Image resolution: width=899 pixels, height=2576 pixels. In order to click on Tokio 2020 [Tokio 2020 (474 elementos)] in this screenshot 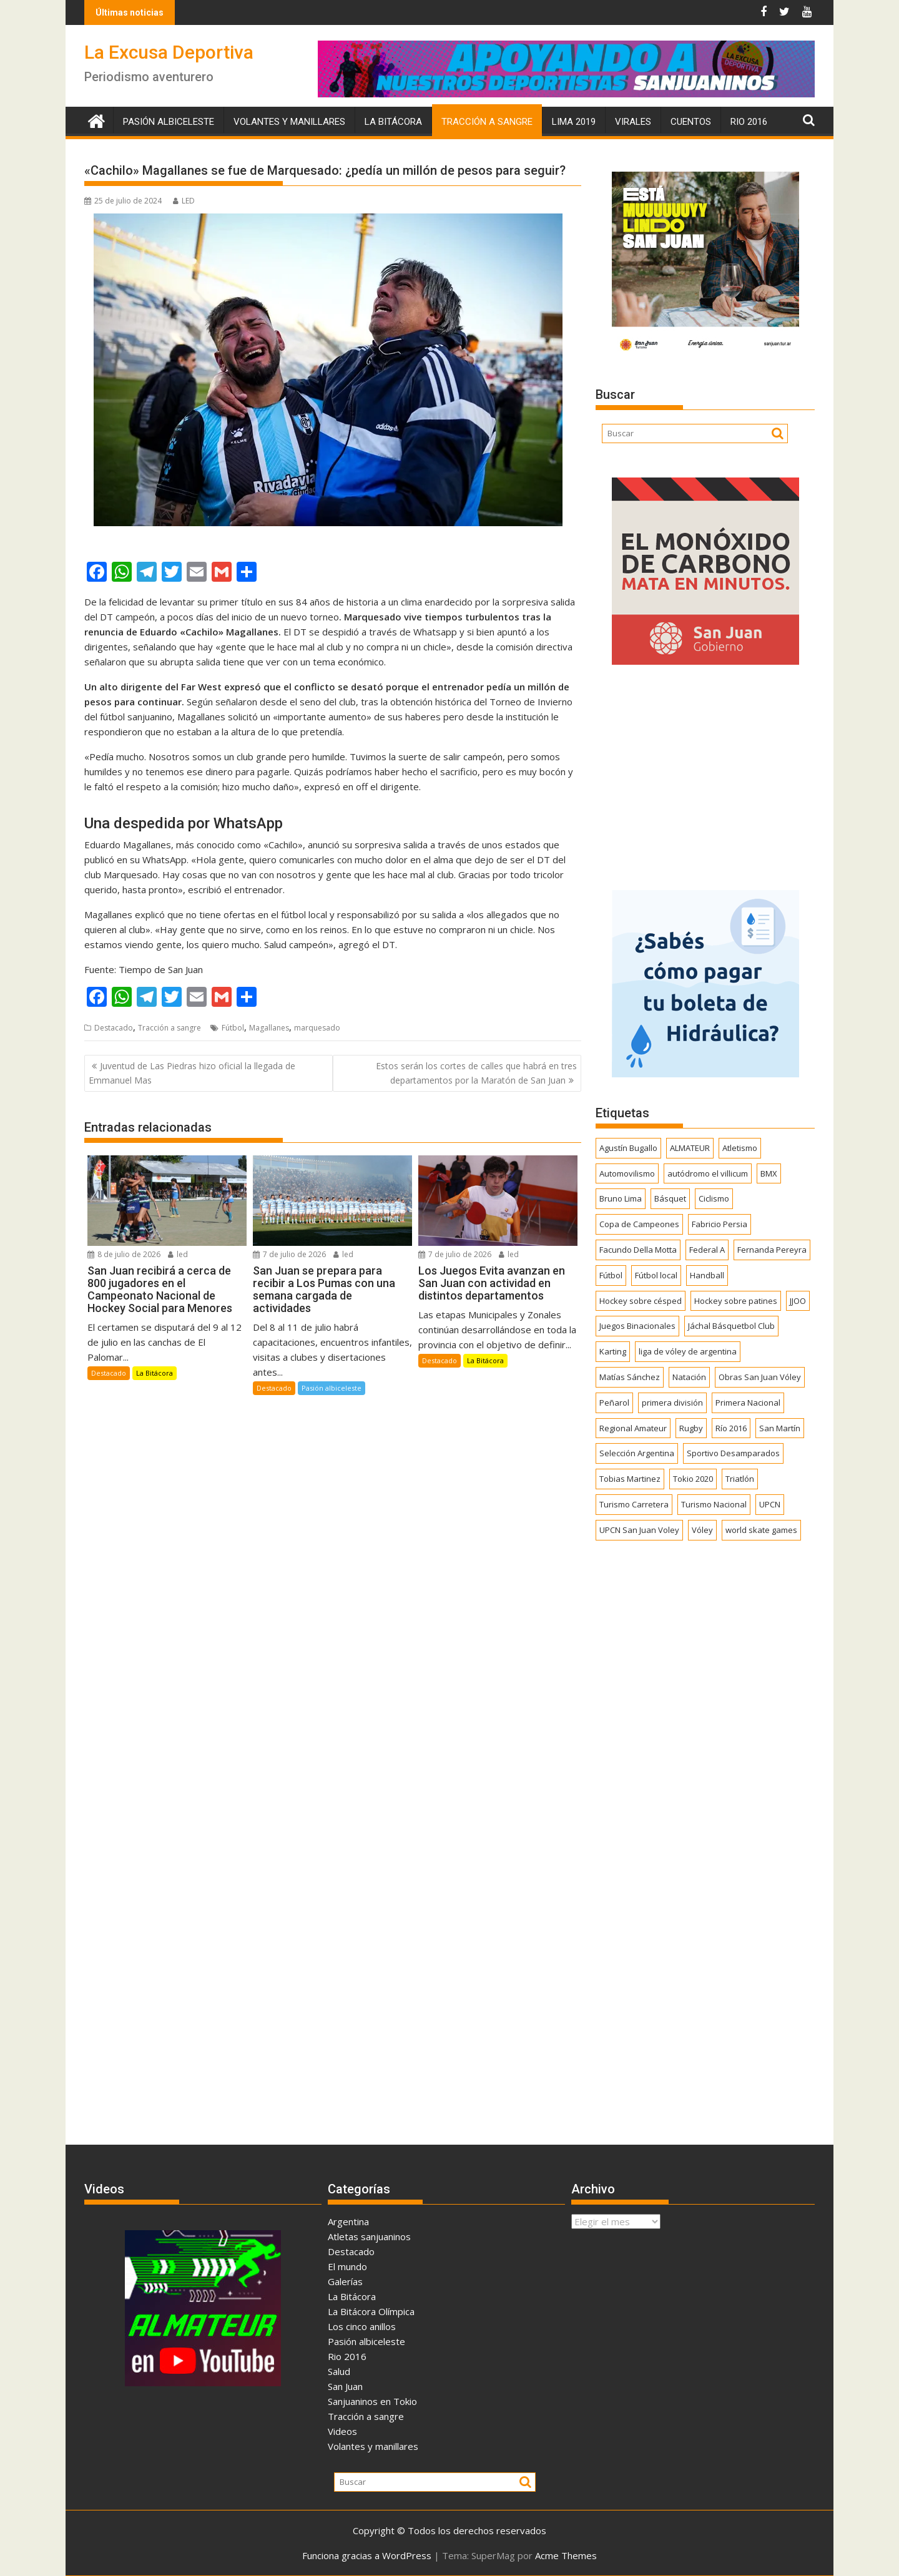, I will do `click(693, 1478)`.